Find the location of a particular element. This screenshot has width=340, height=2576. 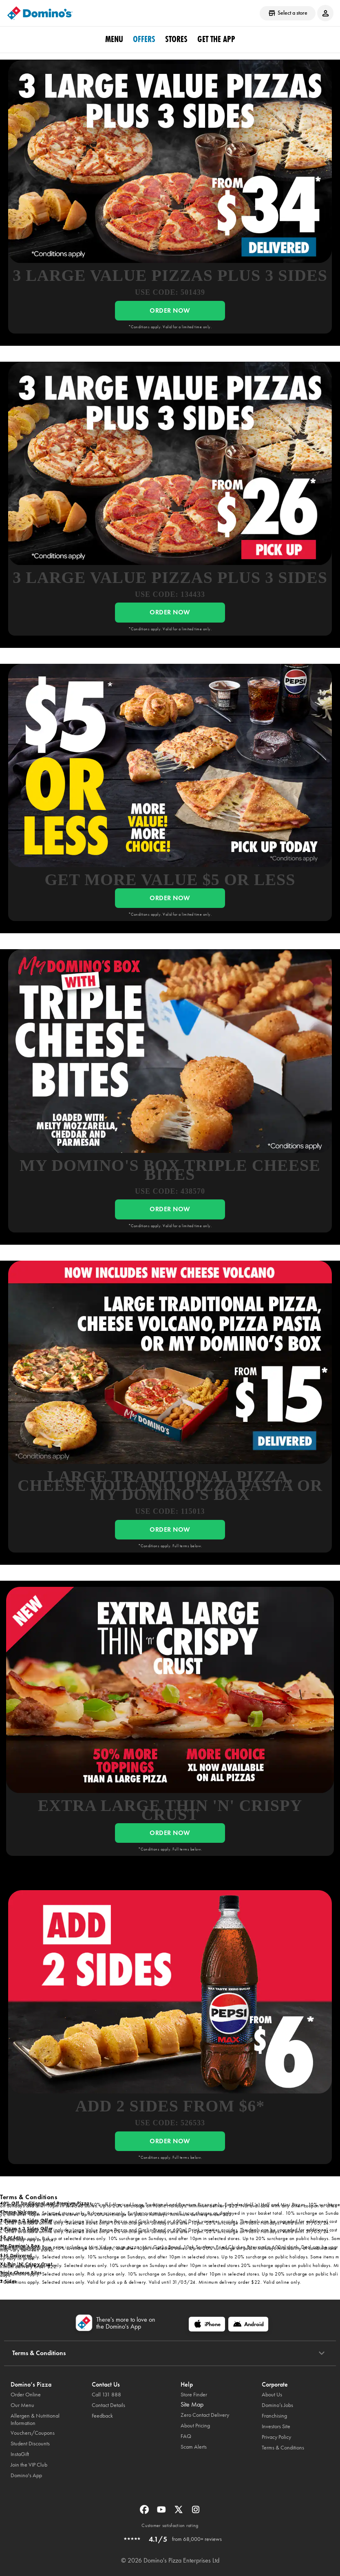

Terms & Conditions is located at coordinates (283, 2447).